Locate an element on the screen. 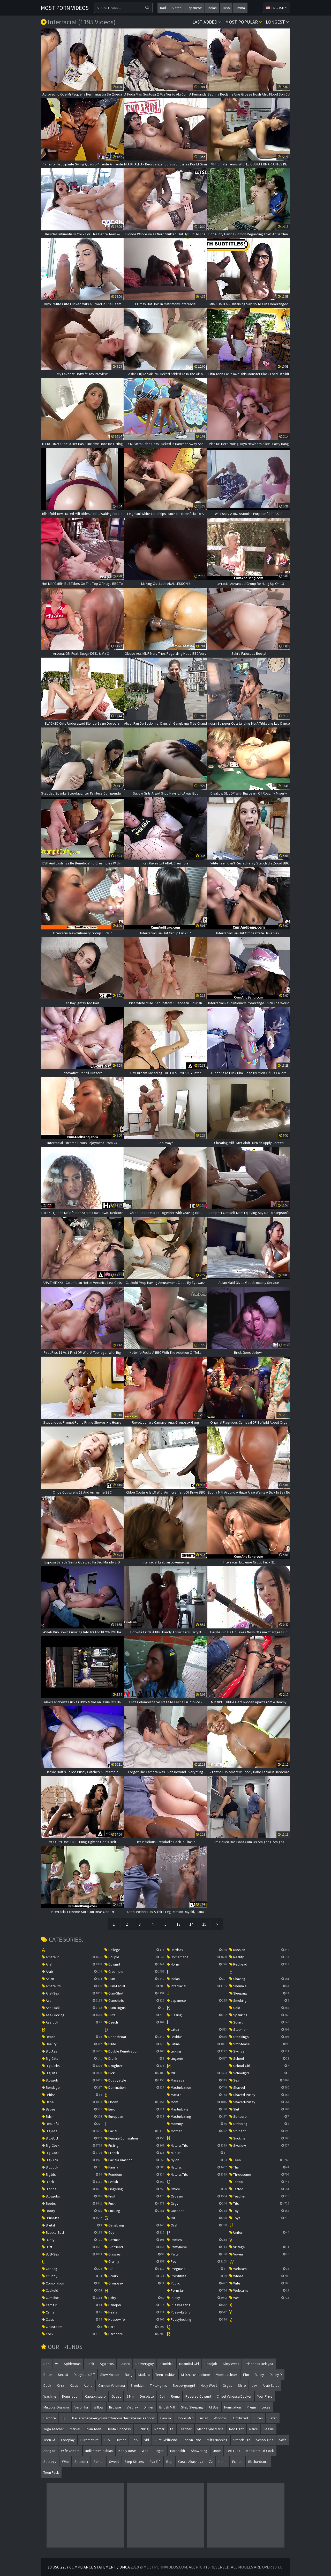 The width and height of the screenshot is (331, 2576). chisel vanessa decker is located at coordinates (234, 2396).